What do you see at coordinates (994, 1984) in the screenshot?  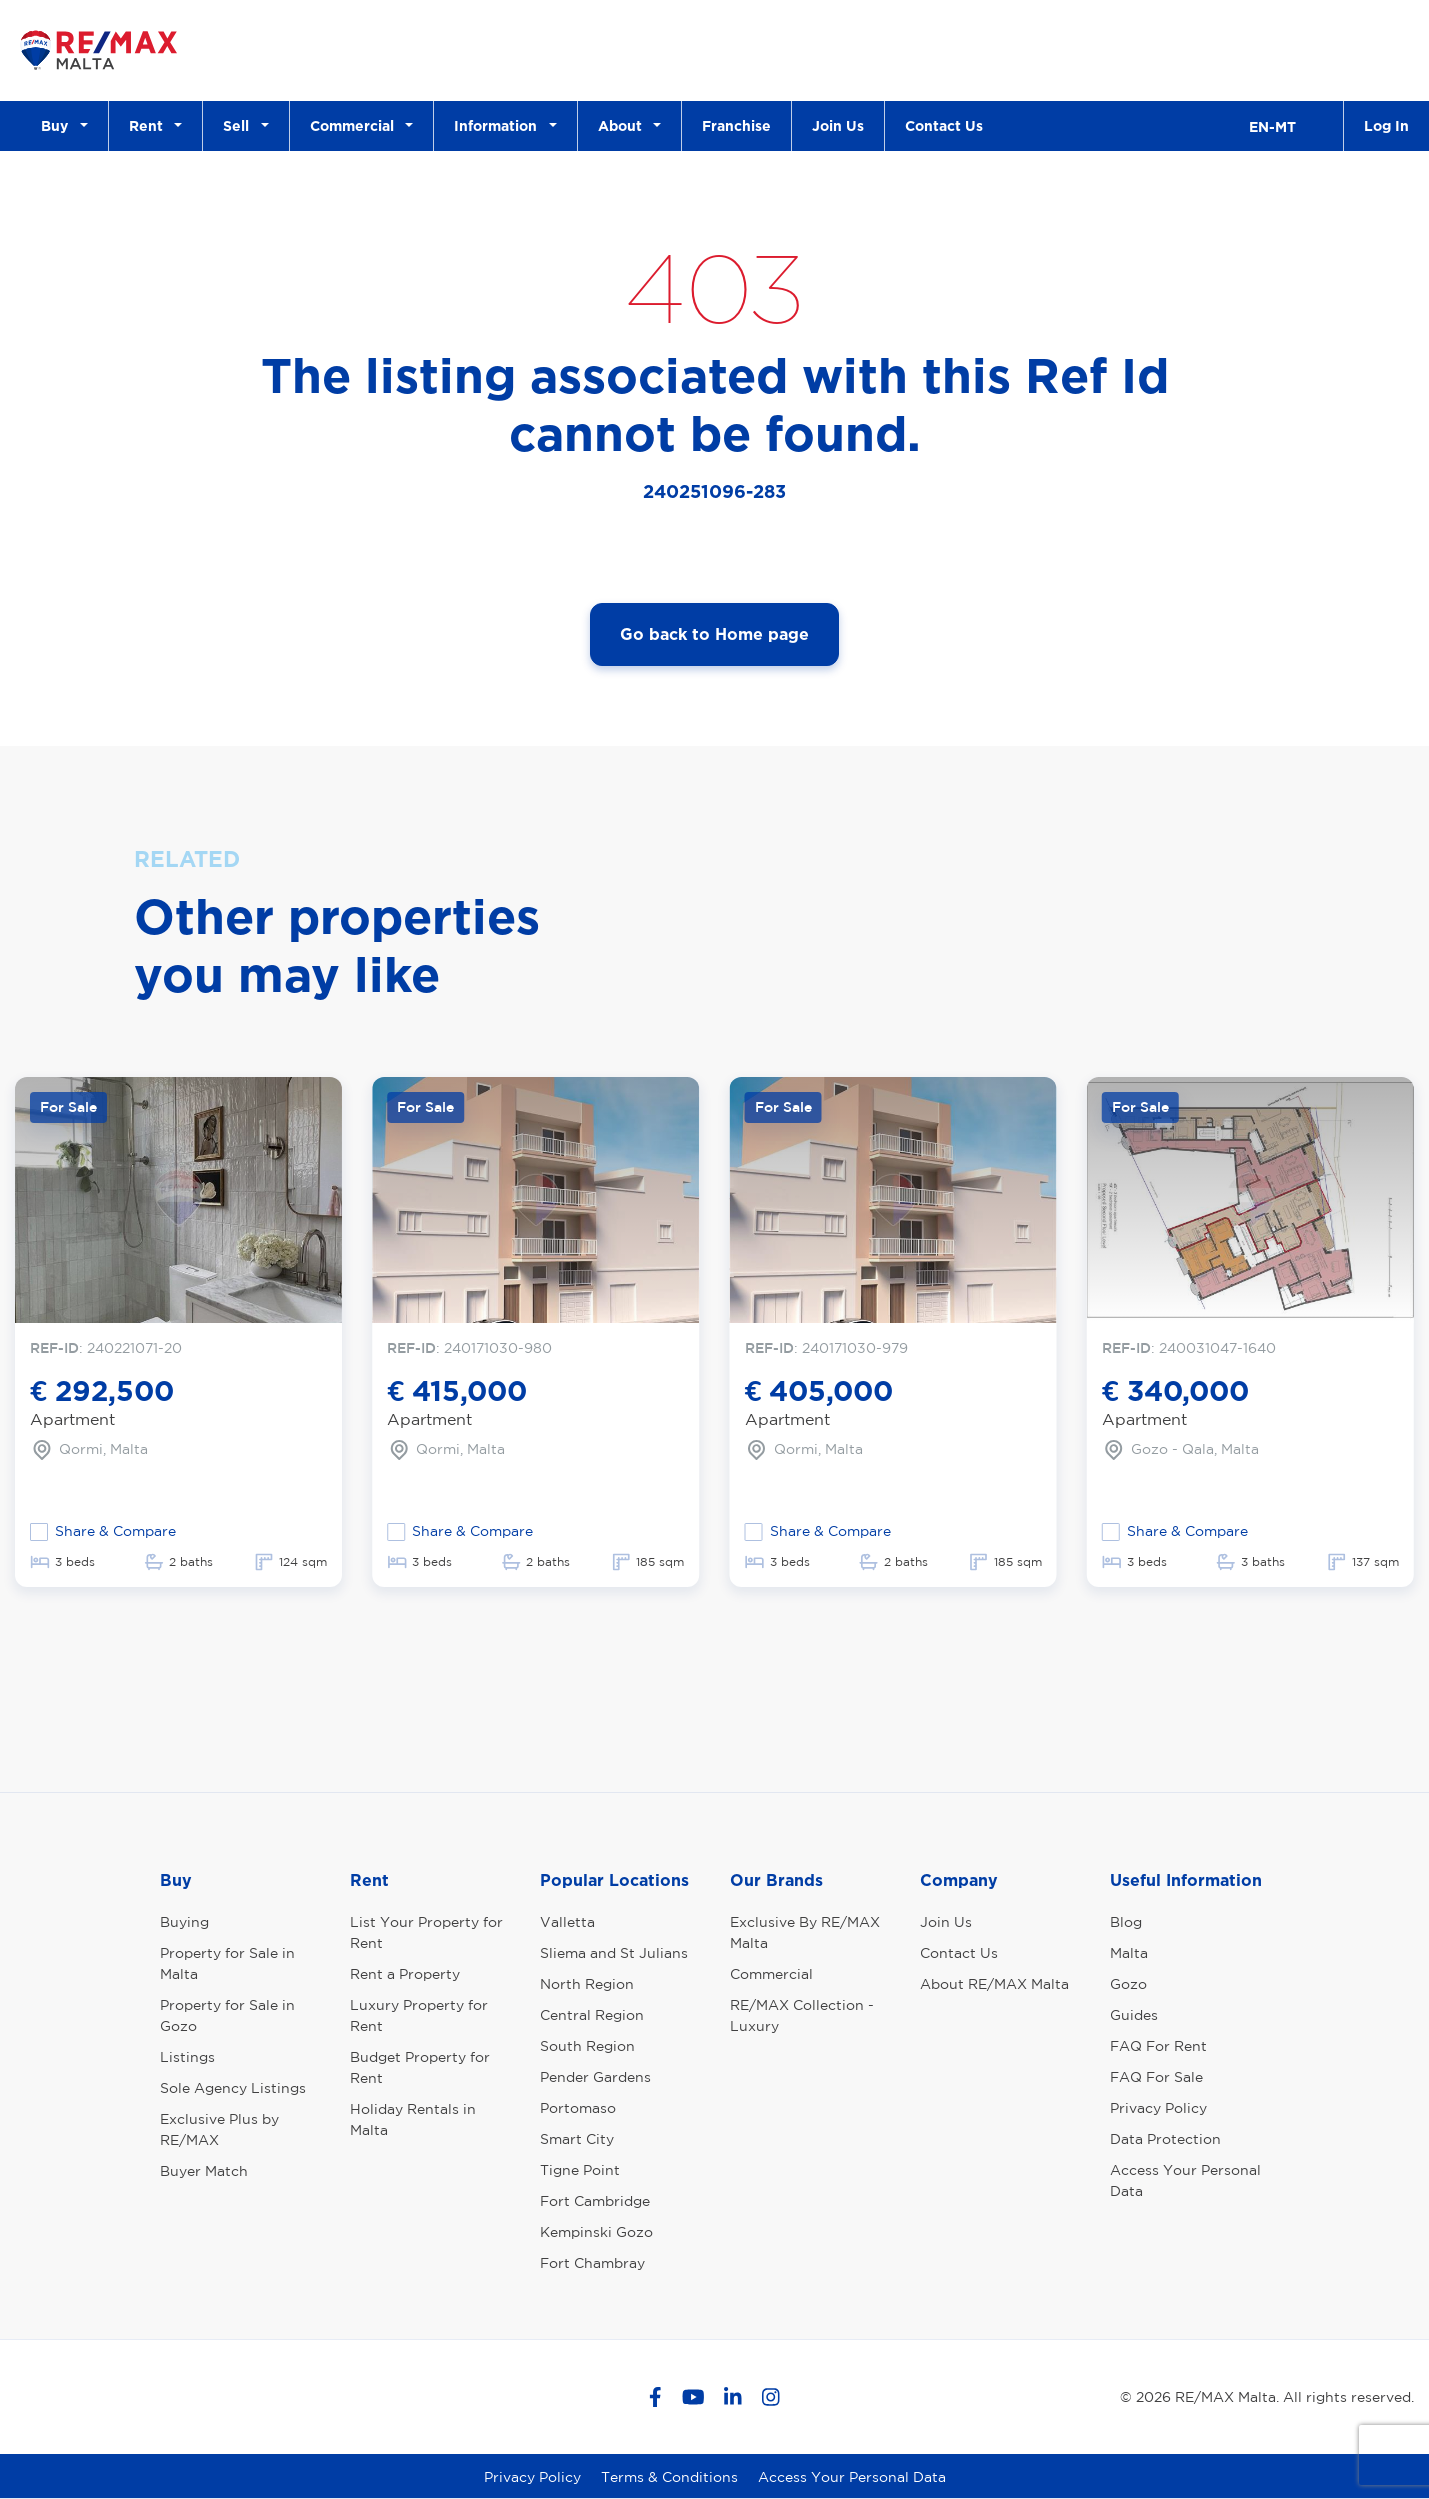 I see `About RE/MAX Malta` at bounding box center [994, 1984].